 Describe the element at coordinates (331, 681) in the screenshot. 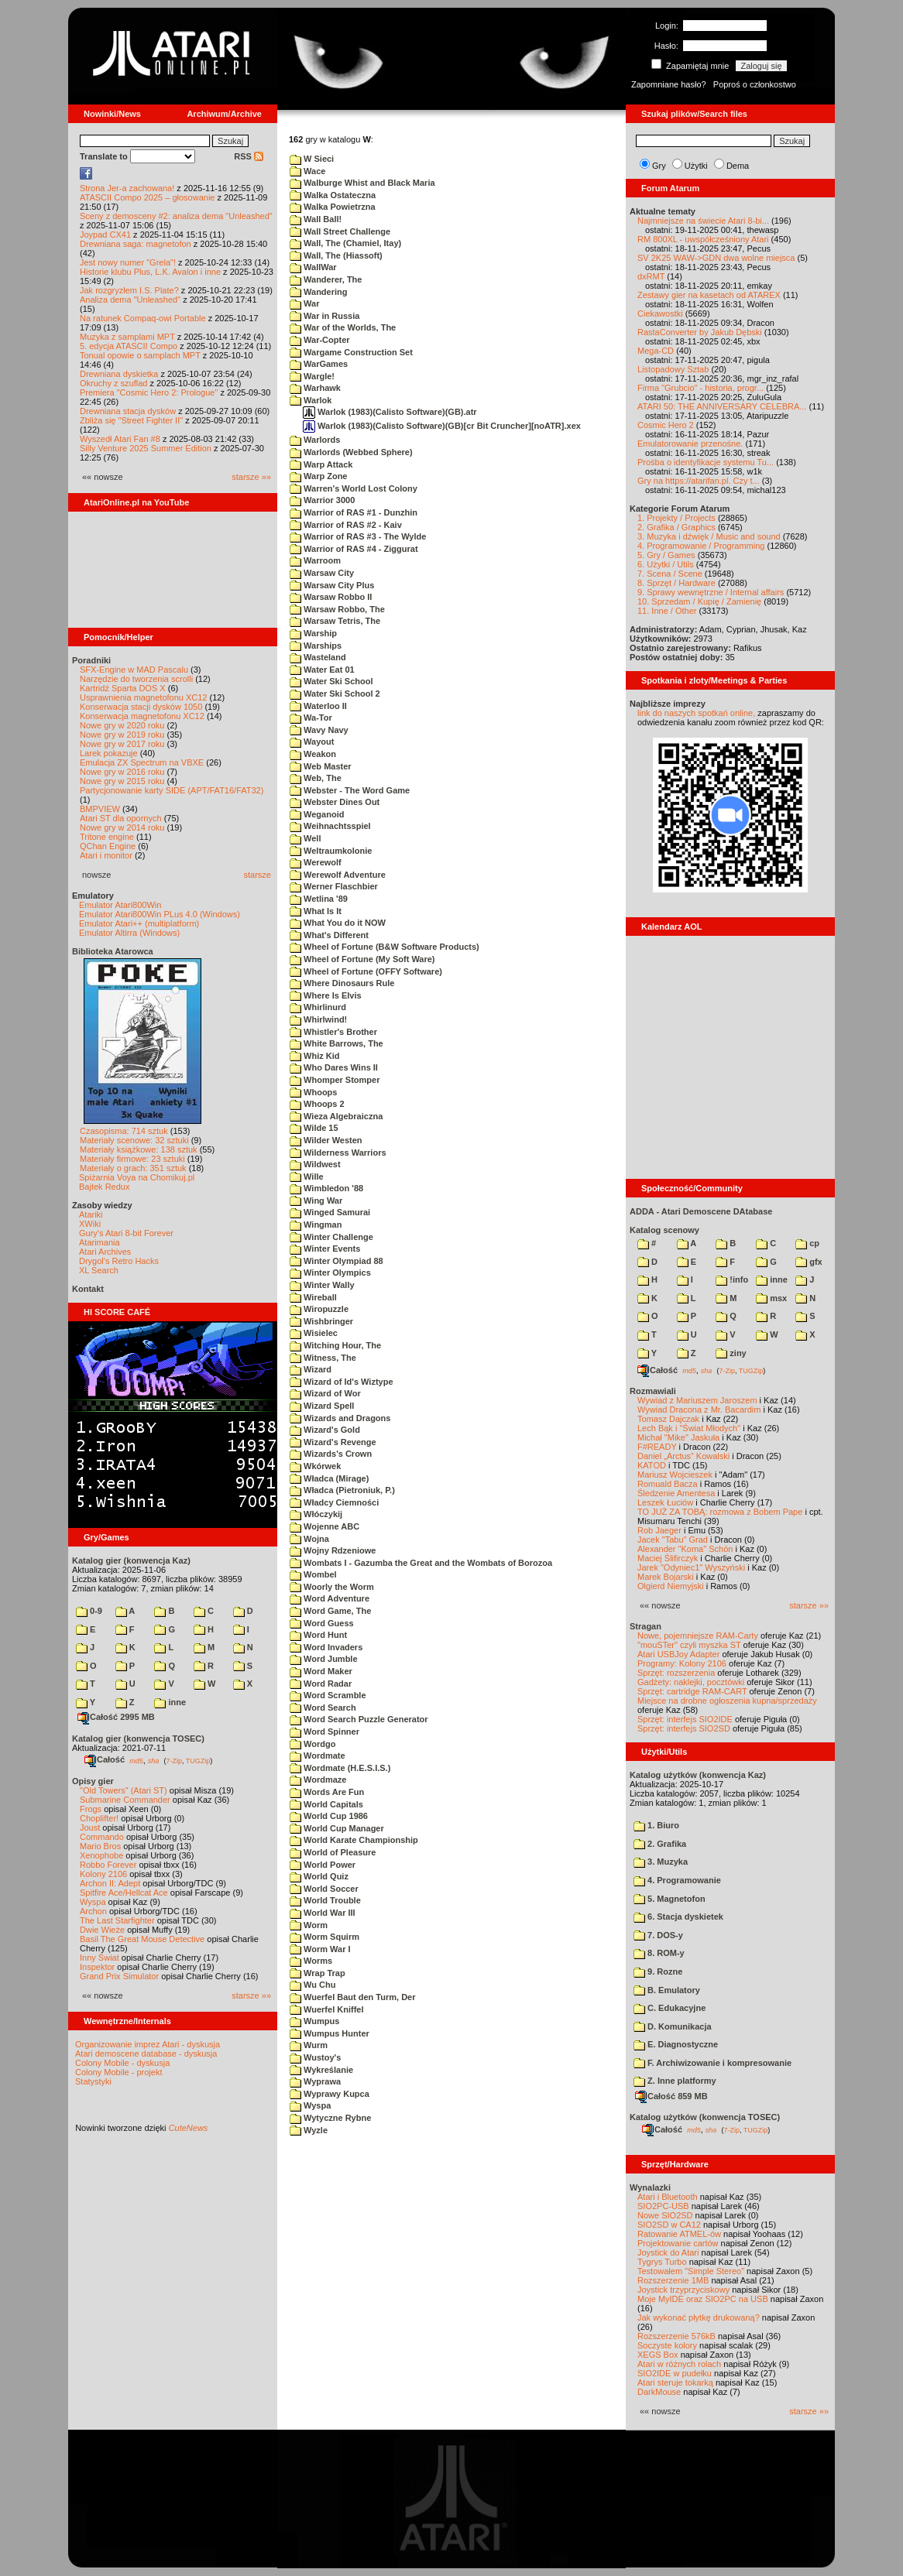

I see `Water Ski School` at that location.